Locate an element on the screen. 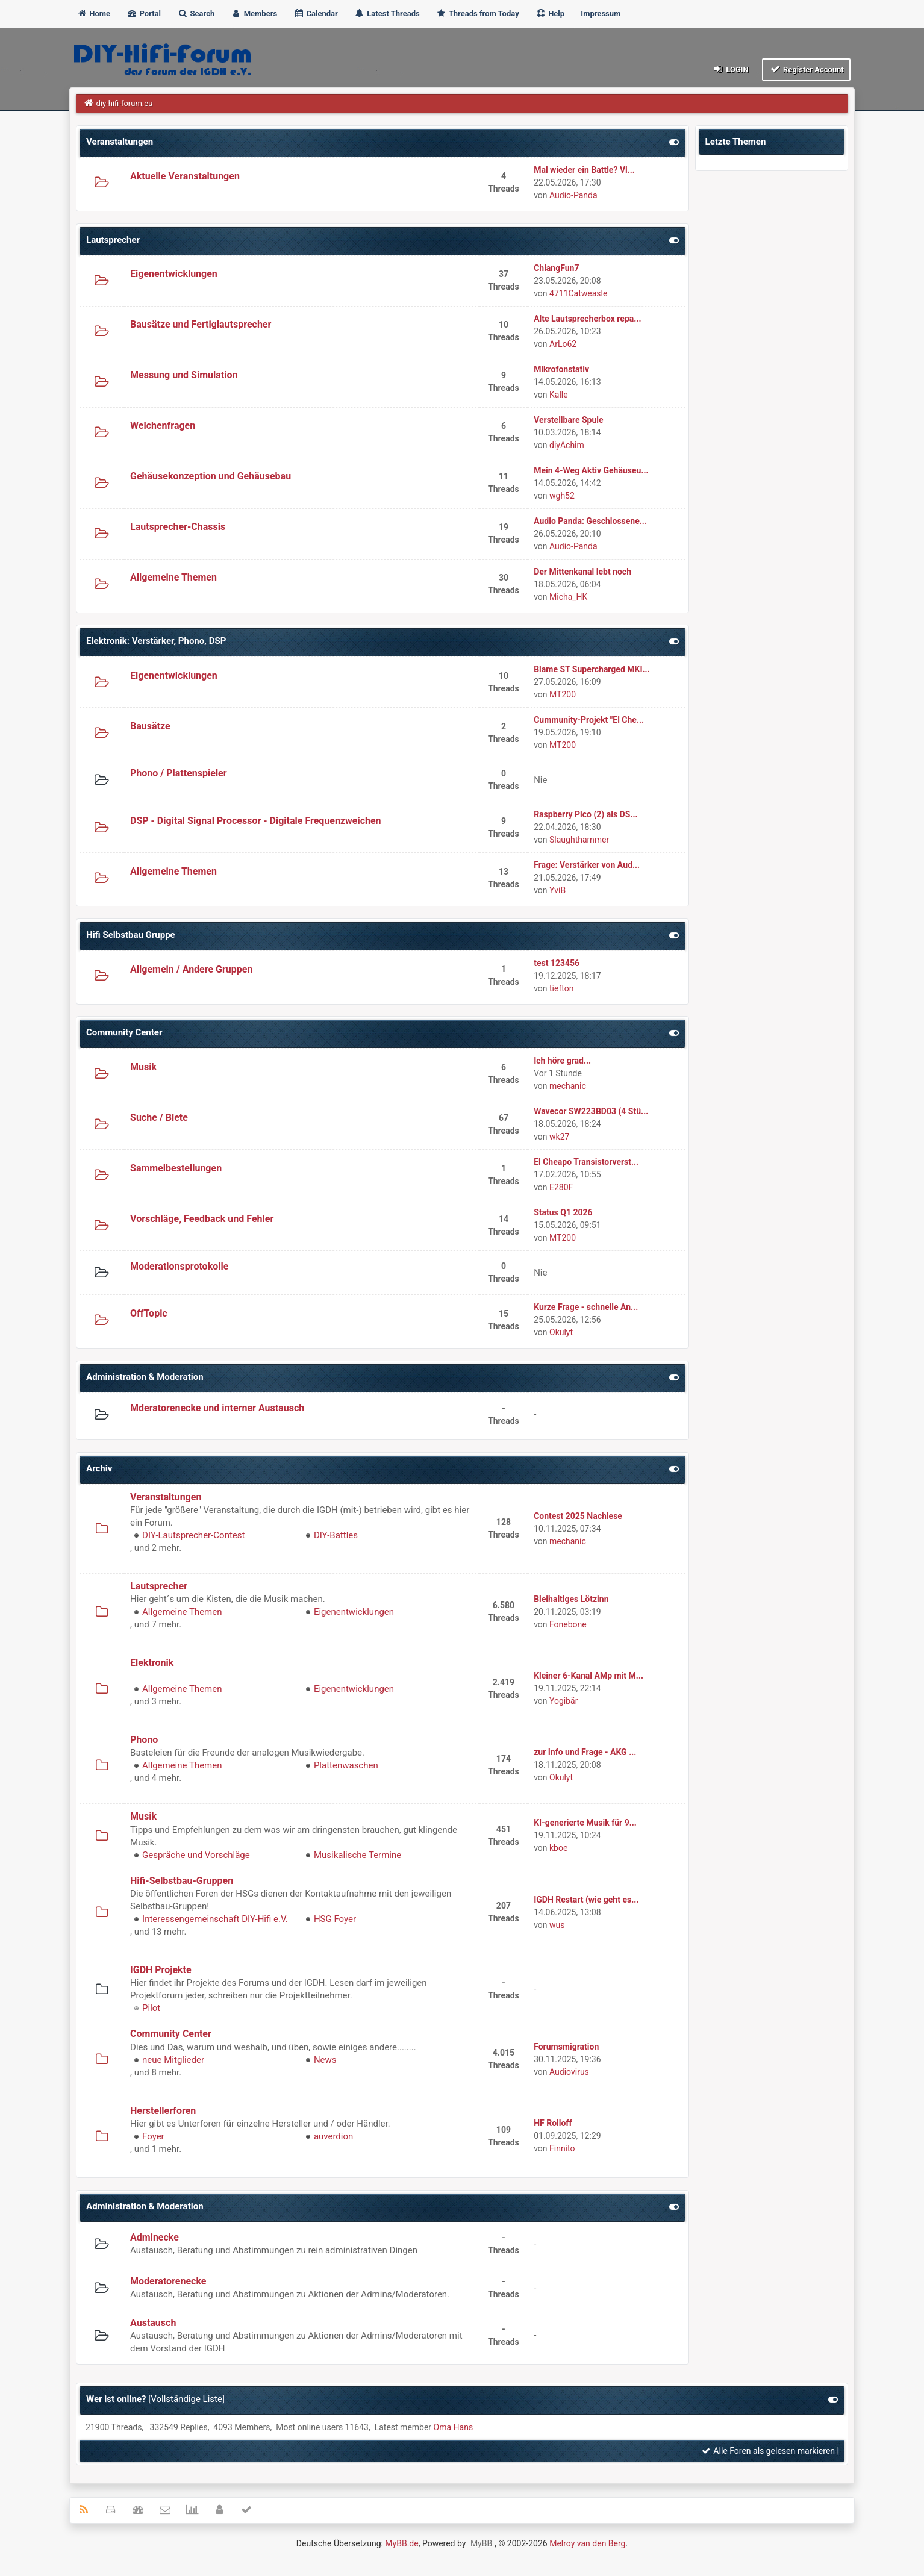  Weichenfragen is located at coordinates (162, 425).